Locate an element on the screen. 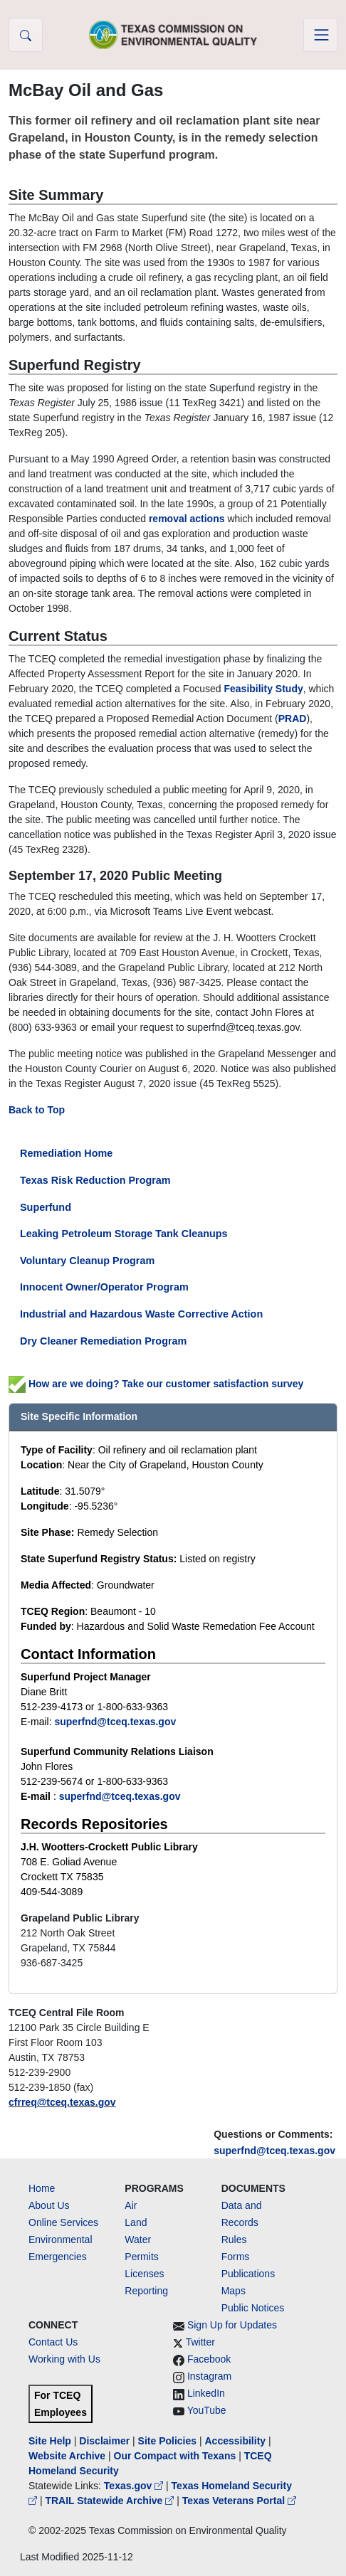  Sign Up for Updates is located at coordinates (232, 2325).